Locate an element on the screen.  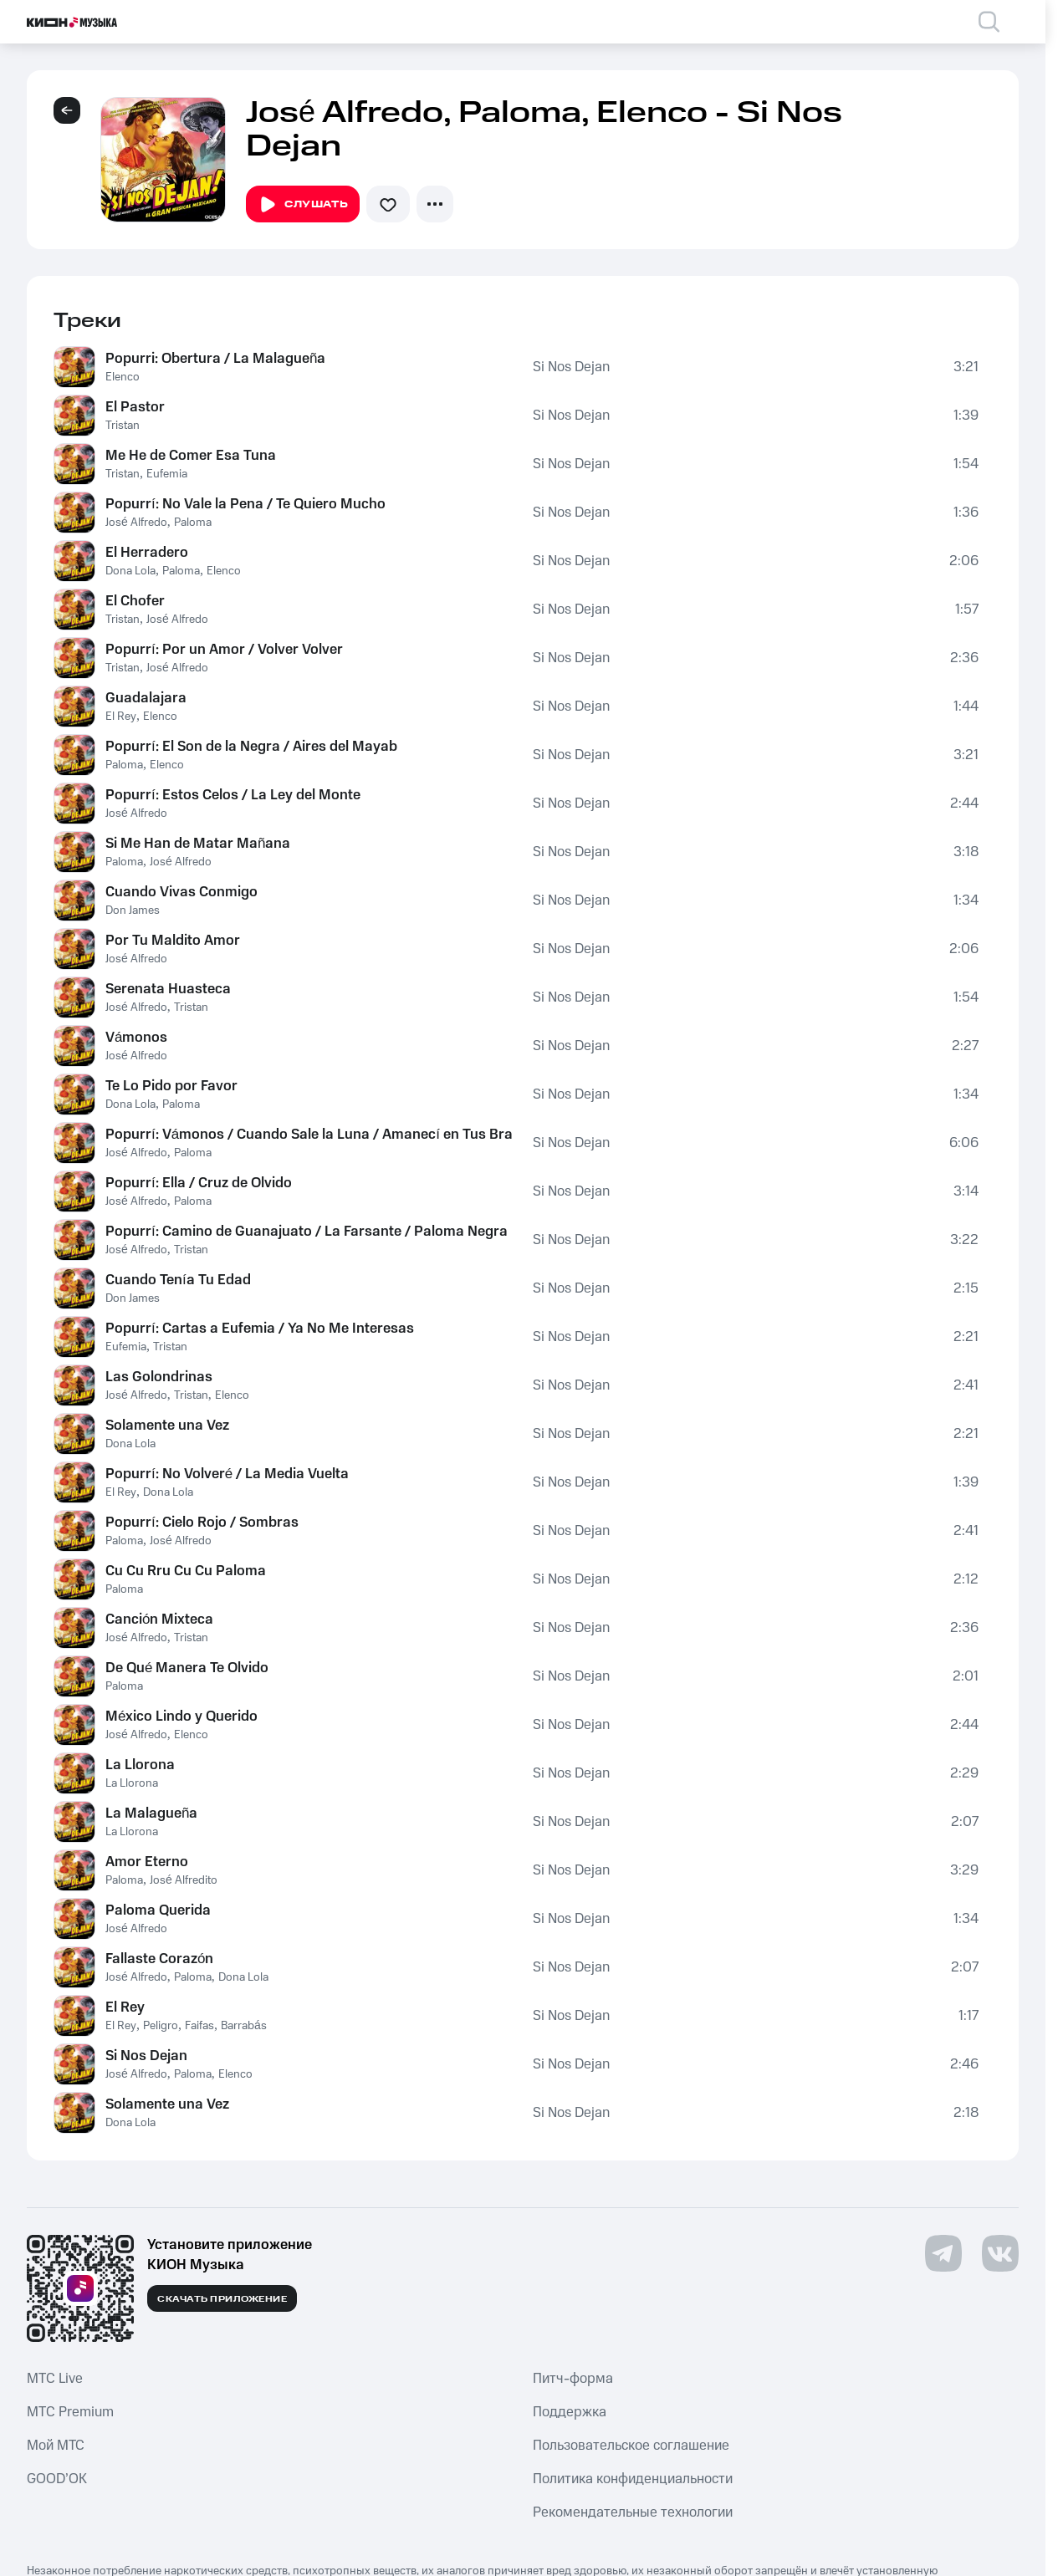
Popurrí: Cartas a Eufemia / Ya No Me Interesas is located at coordinates (259, 1329).